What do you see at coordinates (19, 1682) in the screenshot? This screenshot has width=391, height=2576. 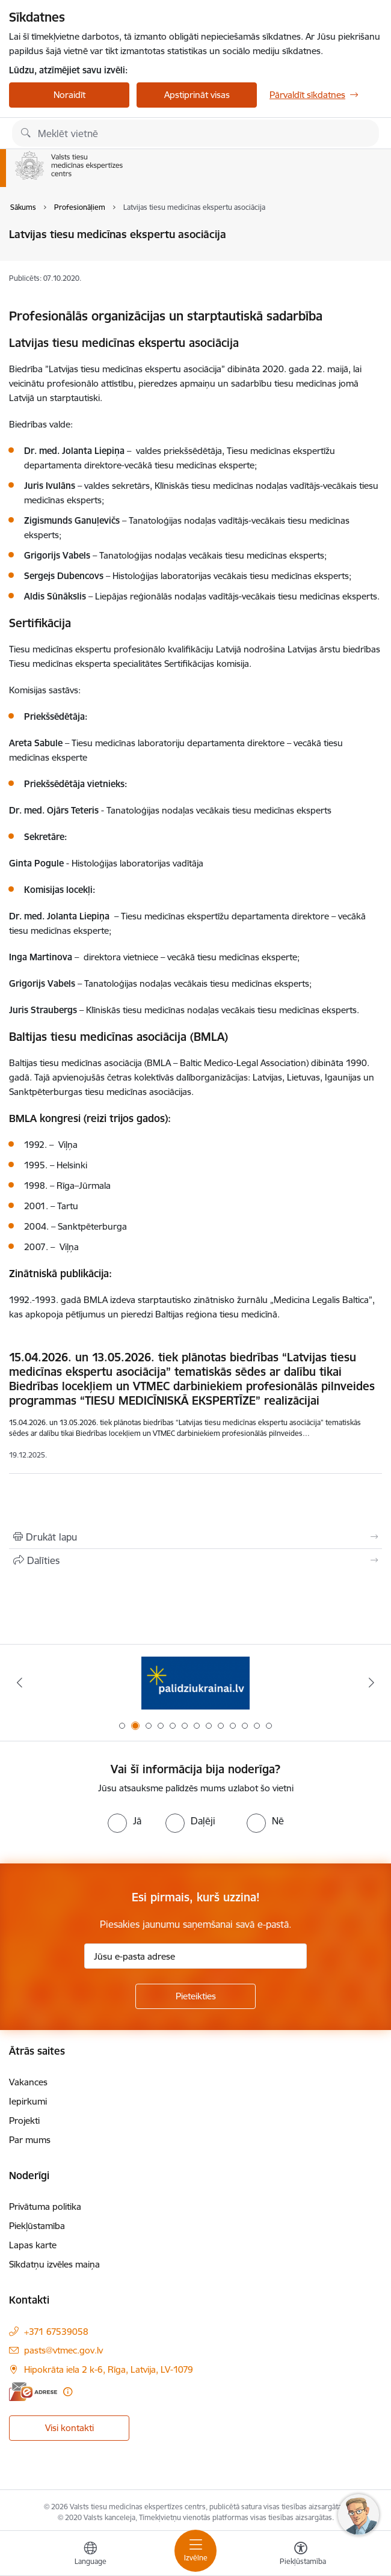 I see `[Iepriekšējais]` at bounding box center [19, 1682].